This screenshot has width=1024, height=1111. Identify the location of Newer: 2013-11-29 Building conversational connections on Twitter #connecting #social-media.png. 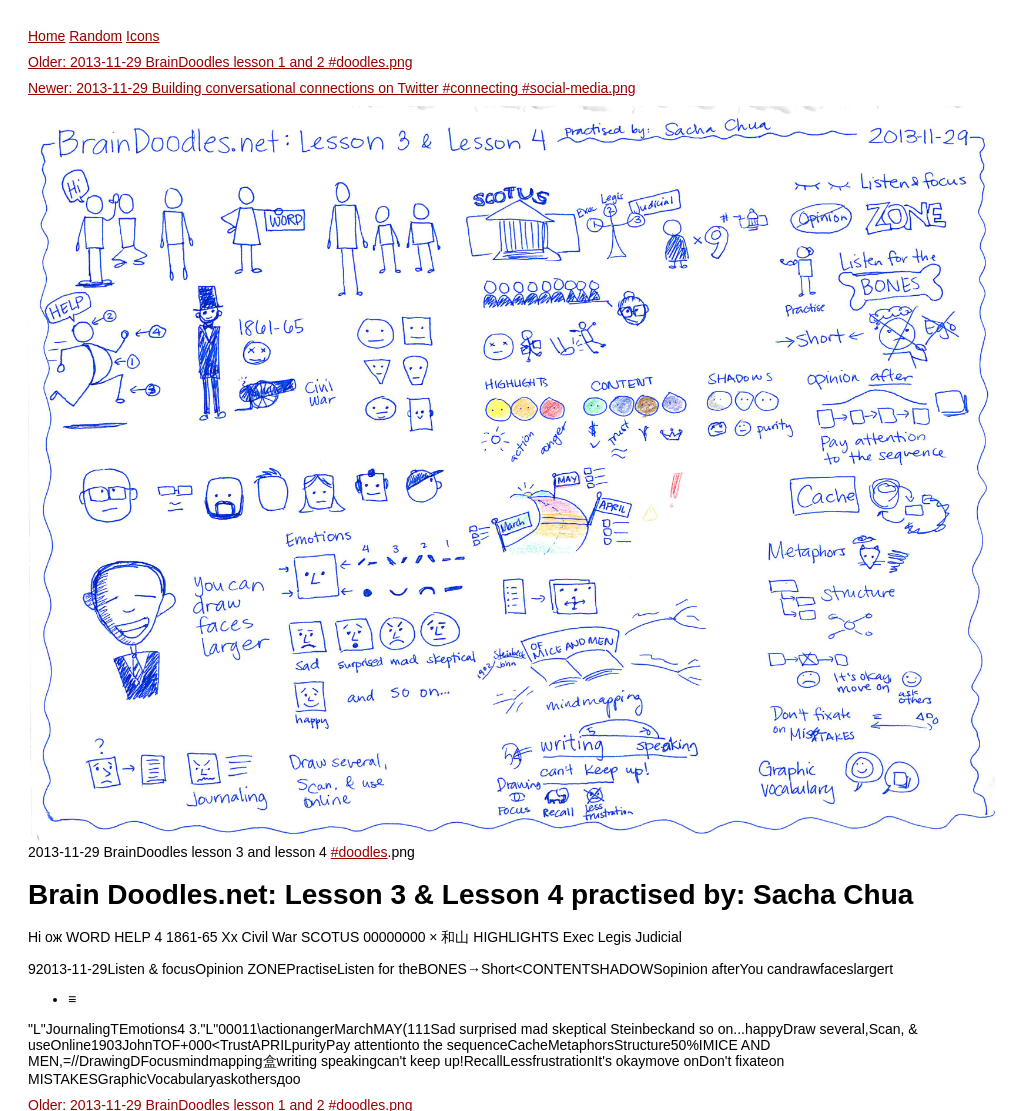
(332, 88).